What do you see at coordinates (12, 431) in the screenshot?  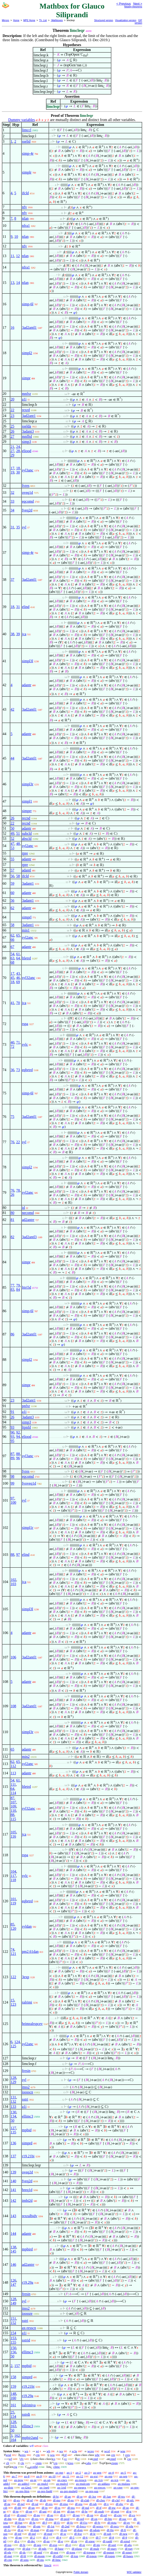 I see `26` at bounding box center [12, 431].